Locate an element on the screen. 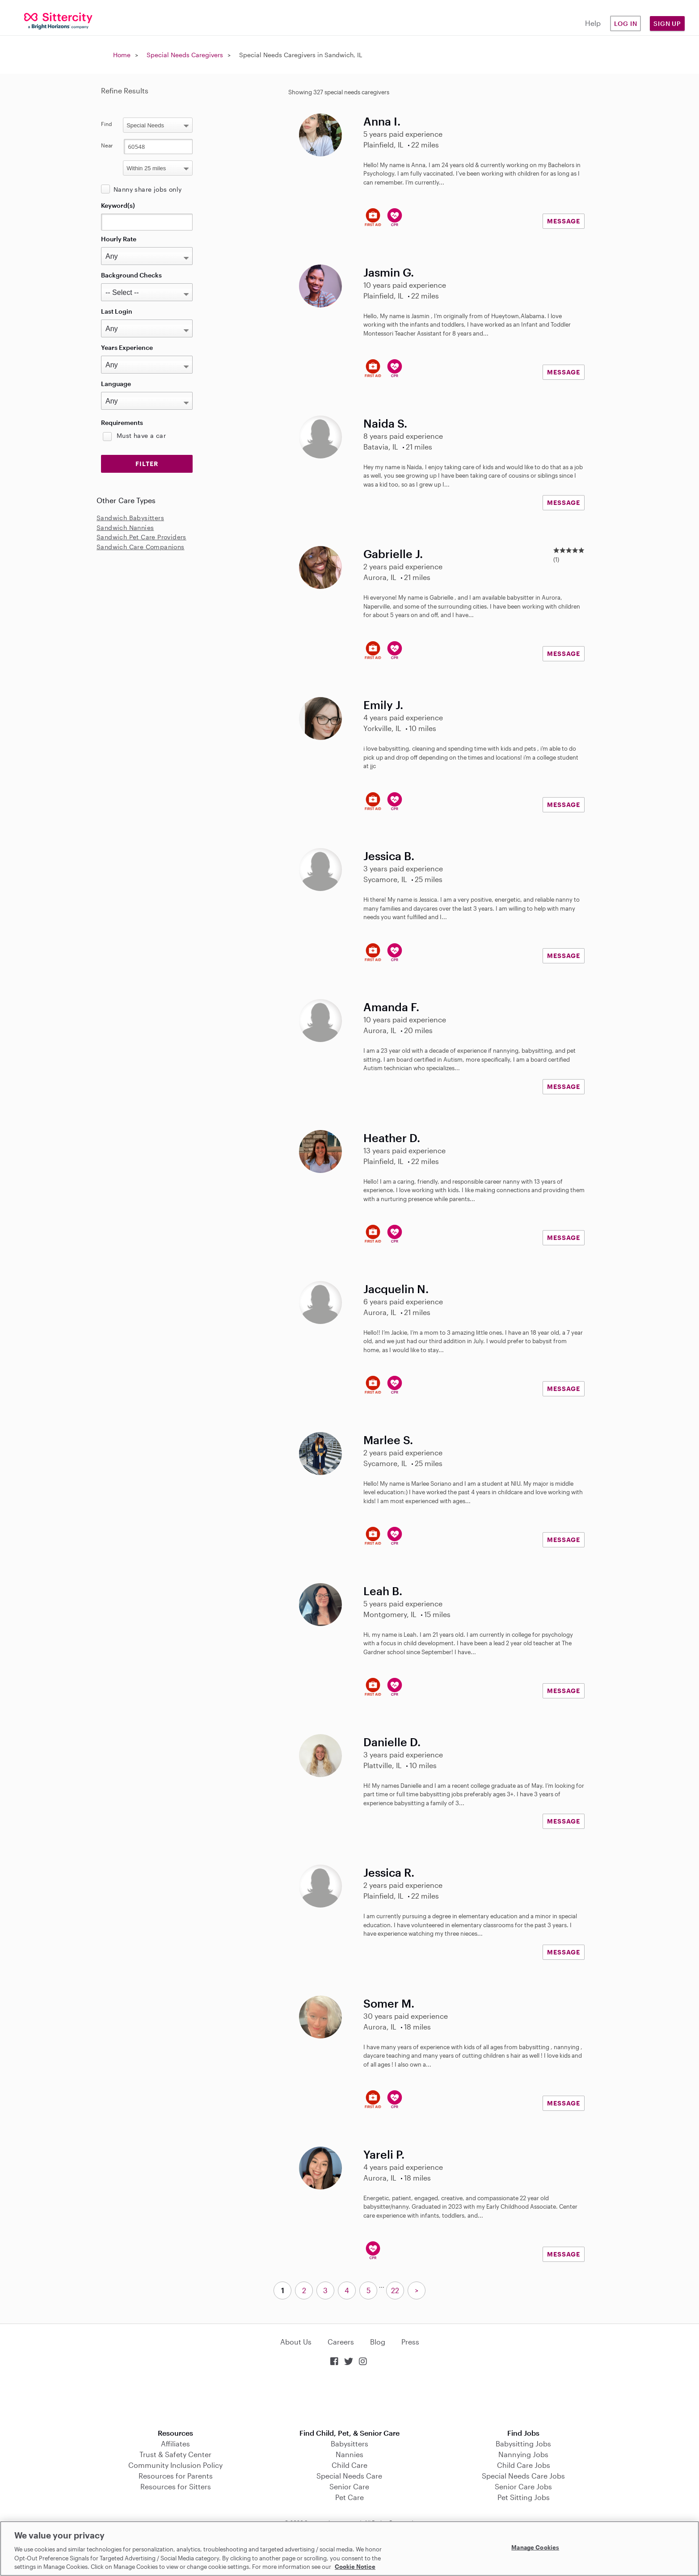  Nanny share jobs only is located at coordinates (147, 189).